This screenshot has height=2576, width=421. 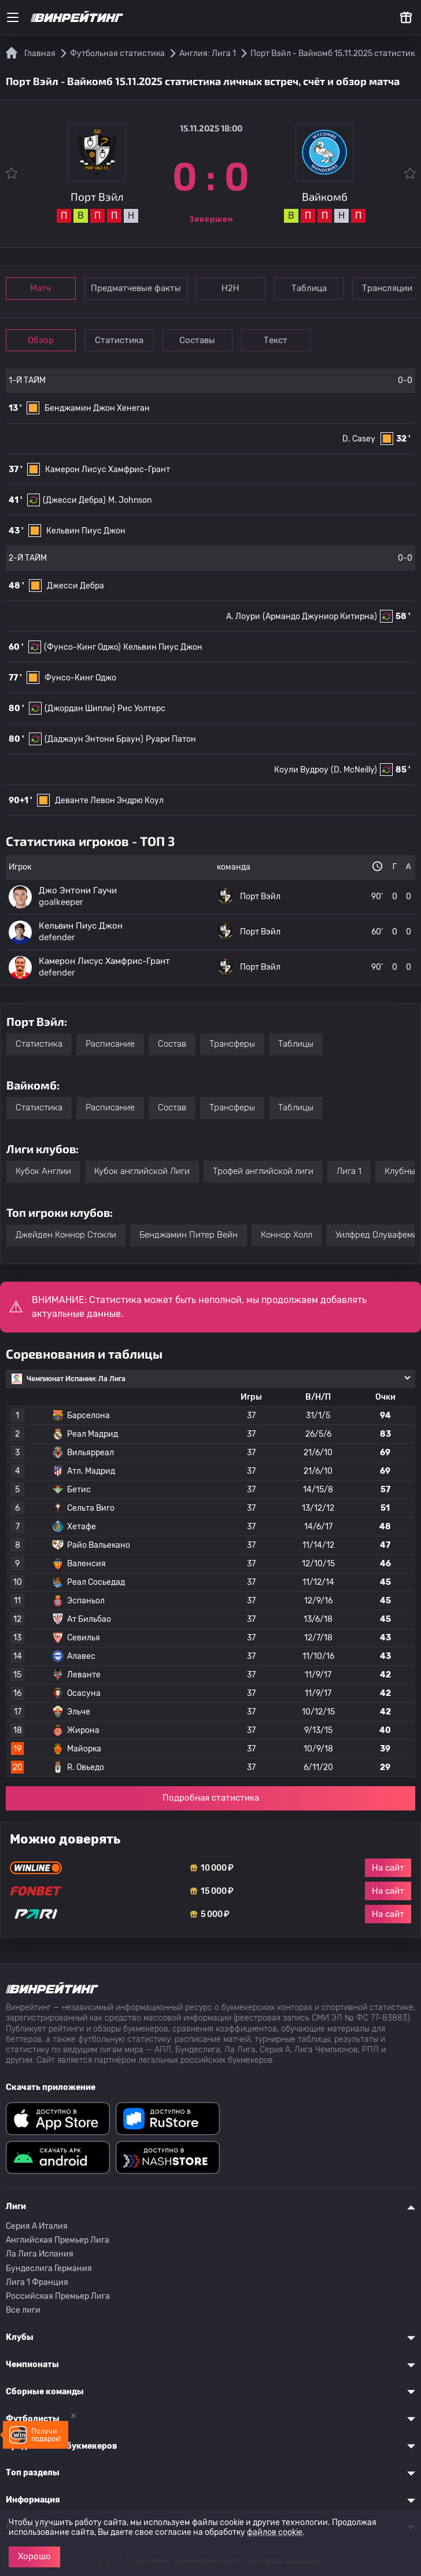 I want to click on Все лиги, so click(x=23, y=2310).